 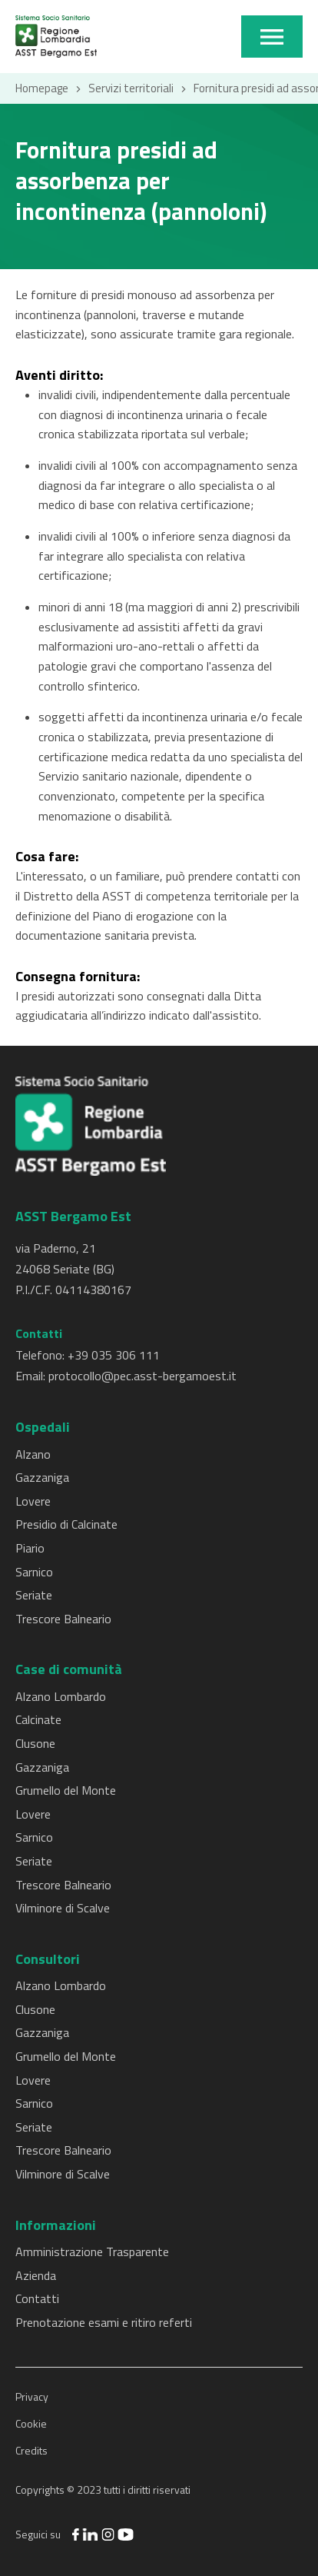 What do you see at coordinates (34, 1572) in the screenshot?
I see `Sarnico` at bounding box center [34, 1572].